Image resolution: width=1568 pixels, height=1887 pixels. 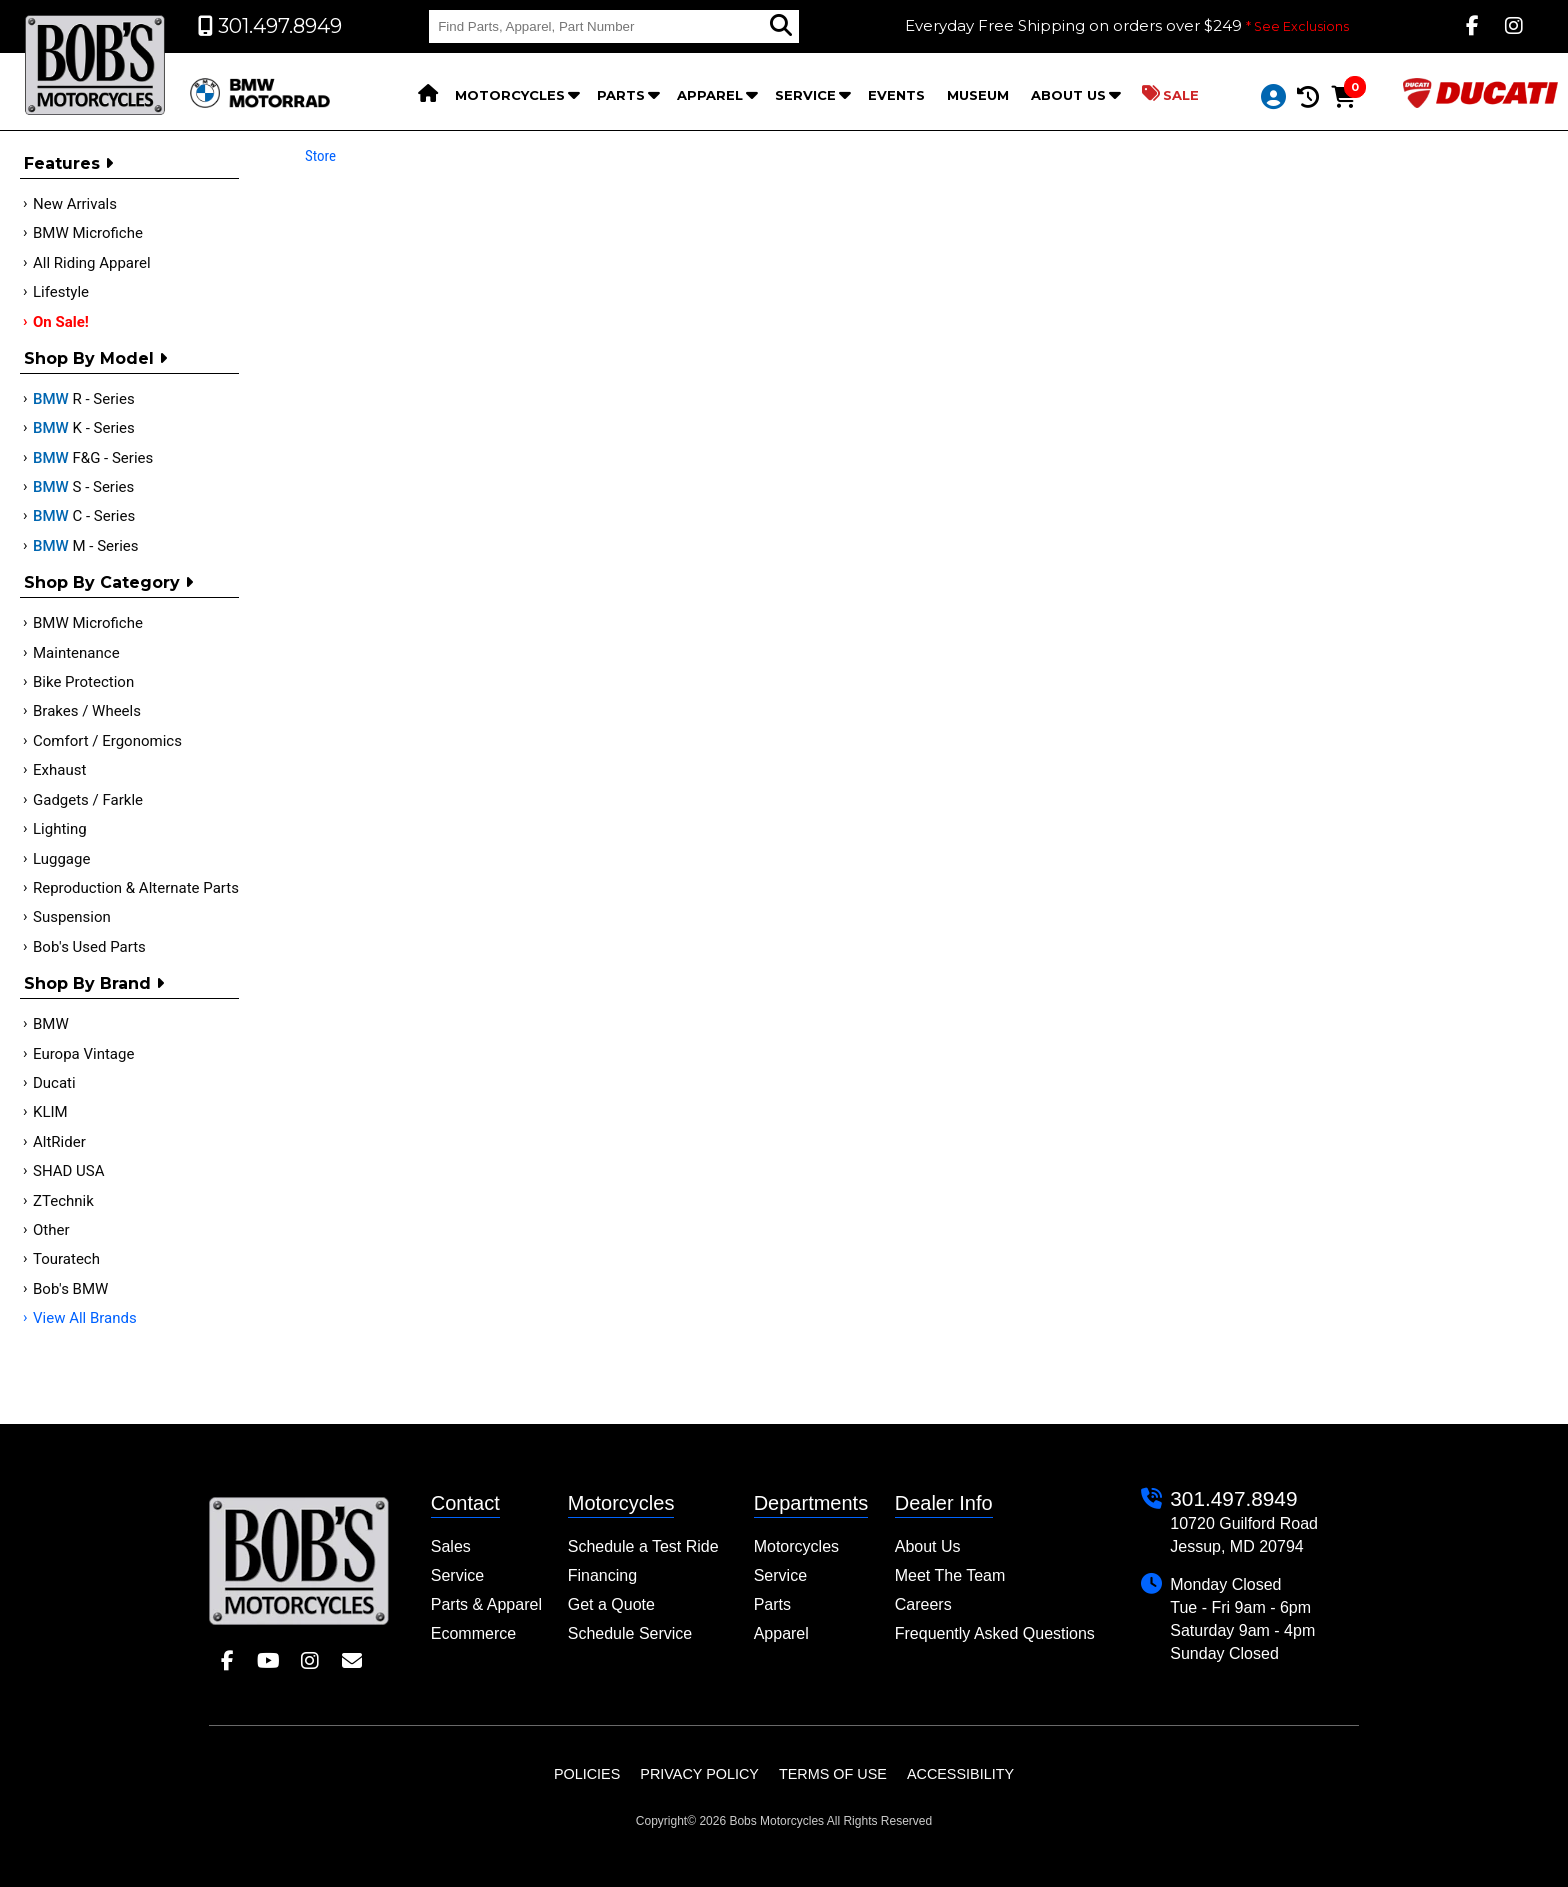 I want to click on BMW, so click(x=51, y=1024).